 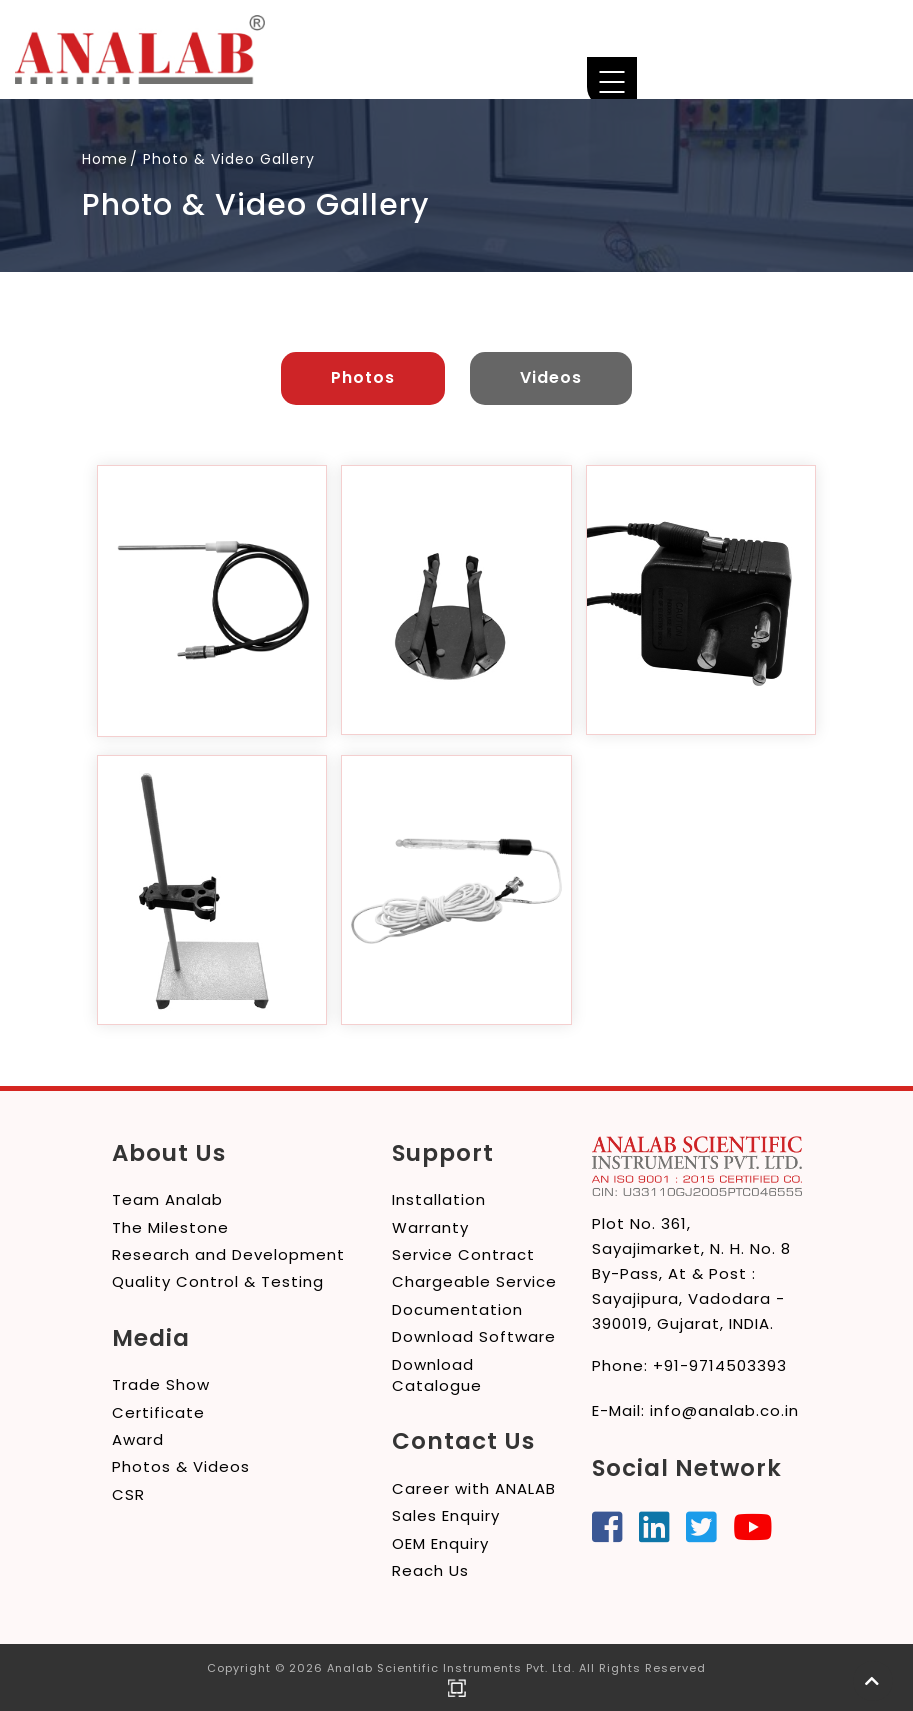 I want to click on Team Analab, so click(x=167, y=1198).